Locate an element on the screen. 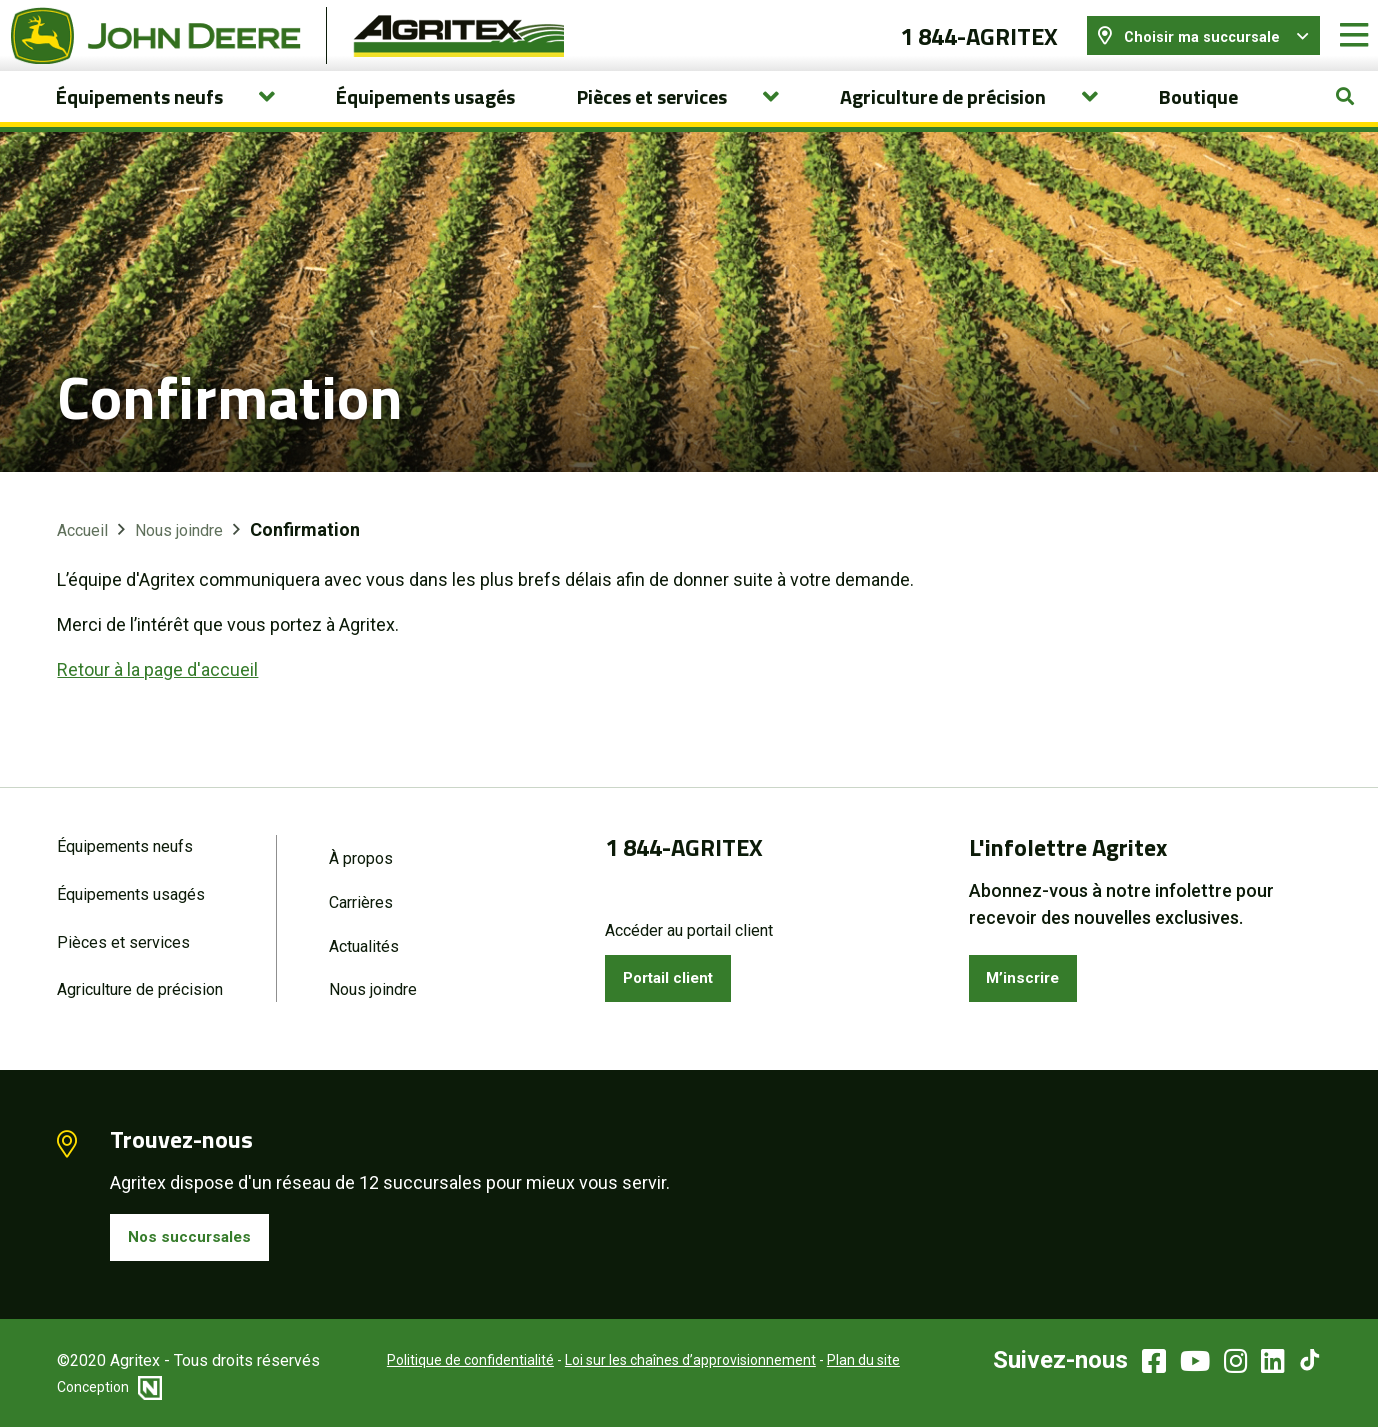 The height and width of the screenshot is (1427, 1378). Accueil is located at coordinates (82, 553).